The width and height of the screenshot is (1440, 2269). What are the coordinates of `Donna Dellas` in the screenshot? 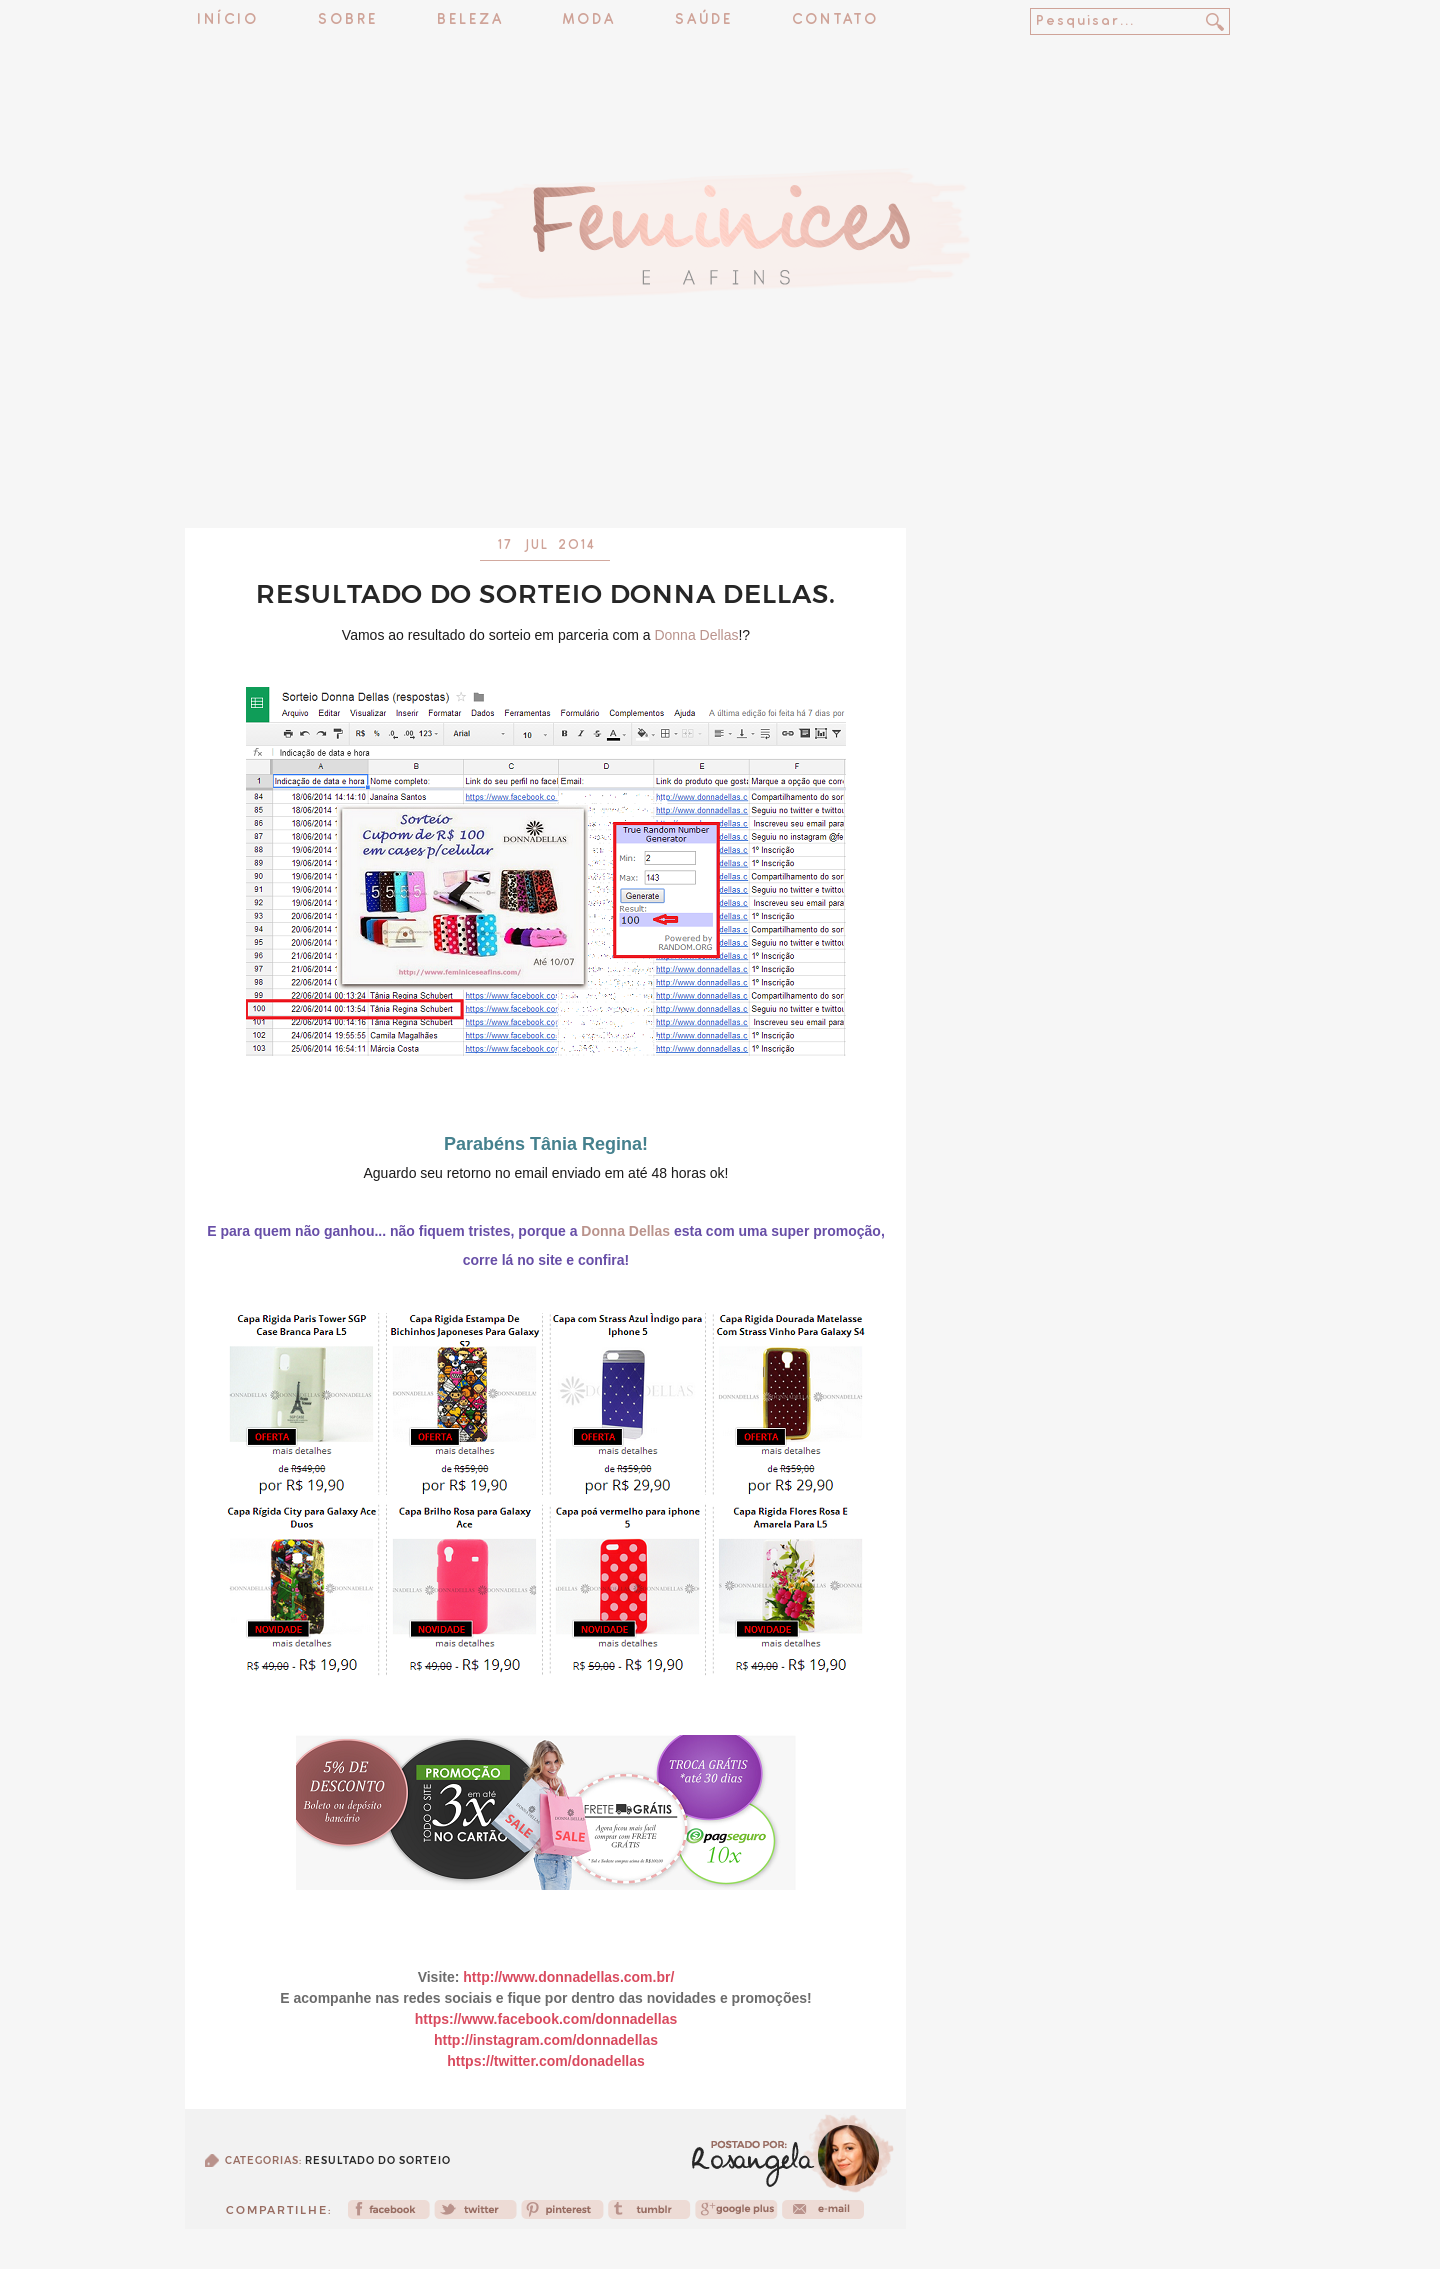 It's located at (696, 635).